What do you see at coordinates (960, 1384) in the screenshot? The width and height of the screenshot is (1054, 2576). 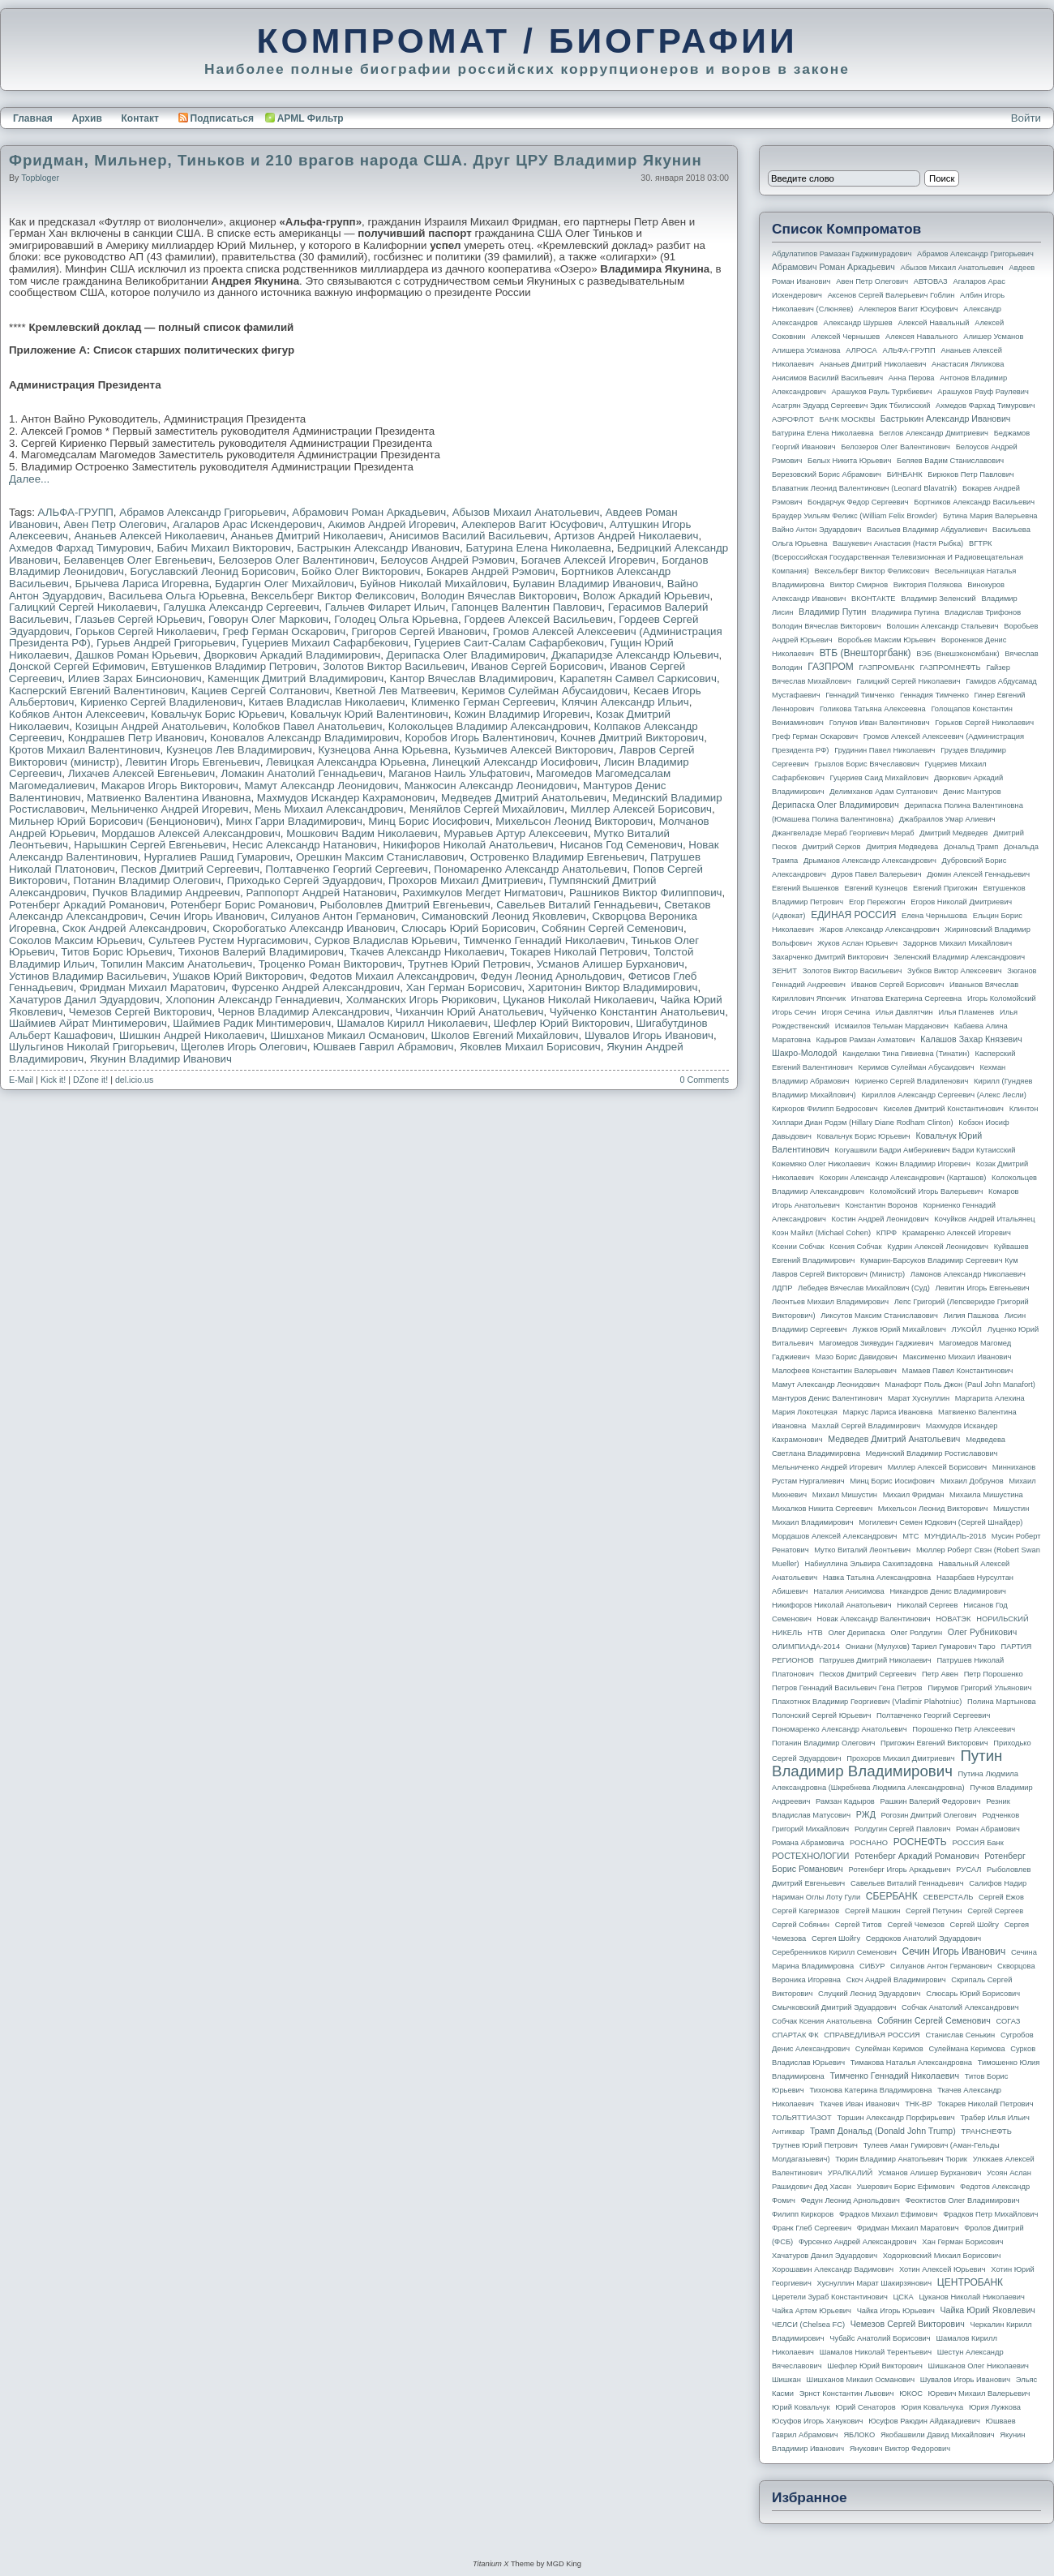 I see `Манафорт Поль Джон (Paul John Manafort)` at bounding box center [960, 1384].